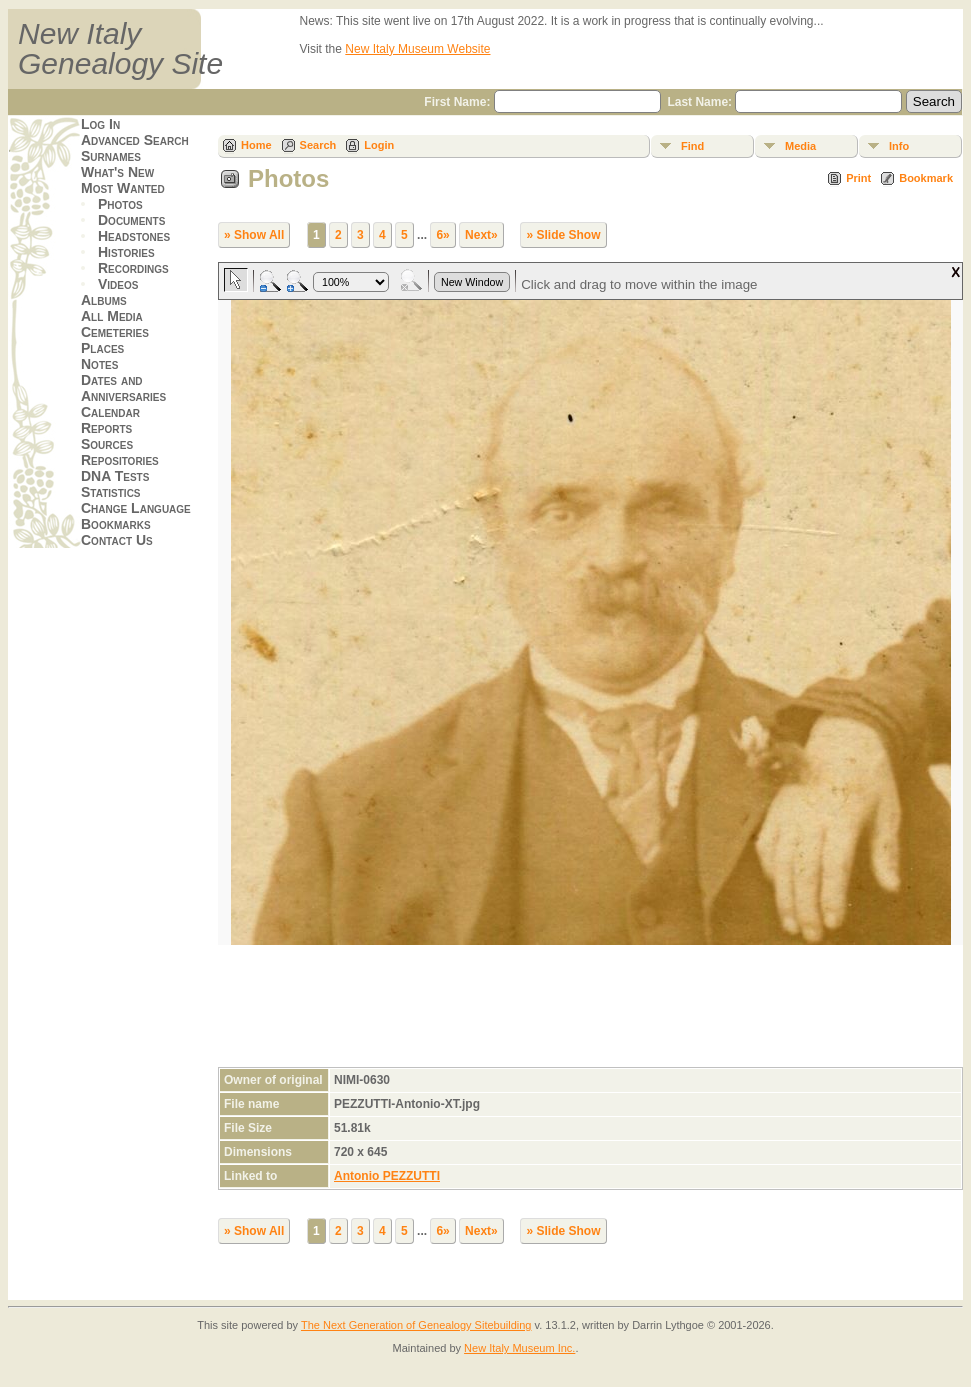 Image resolution: width=971 pixels, height=1387 pixels. I want to click on What's New, so click(117, 172).